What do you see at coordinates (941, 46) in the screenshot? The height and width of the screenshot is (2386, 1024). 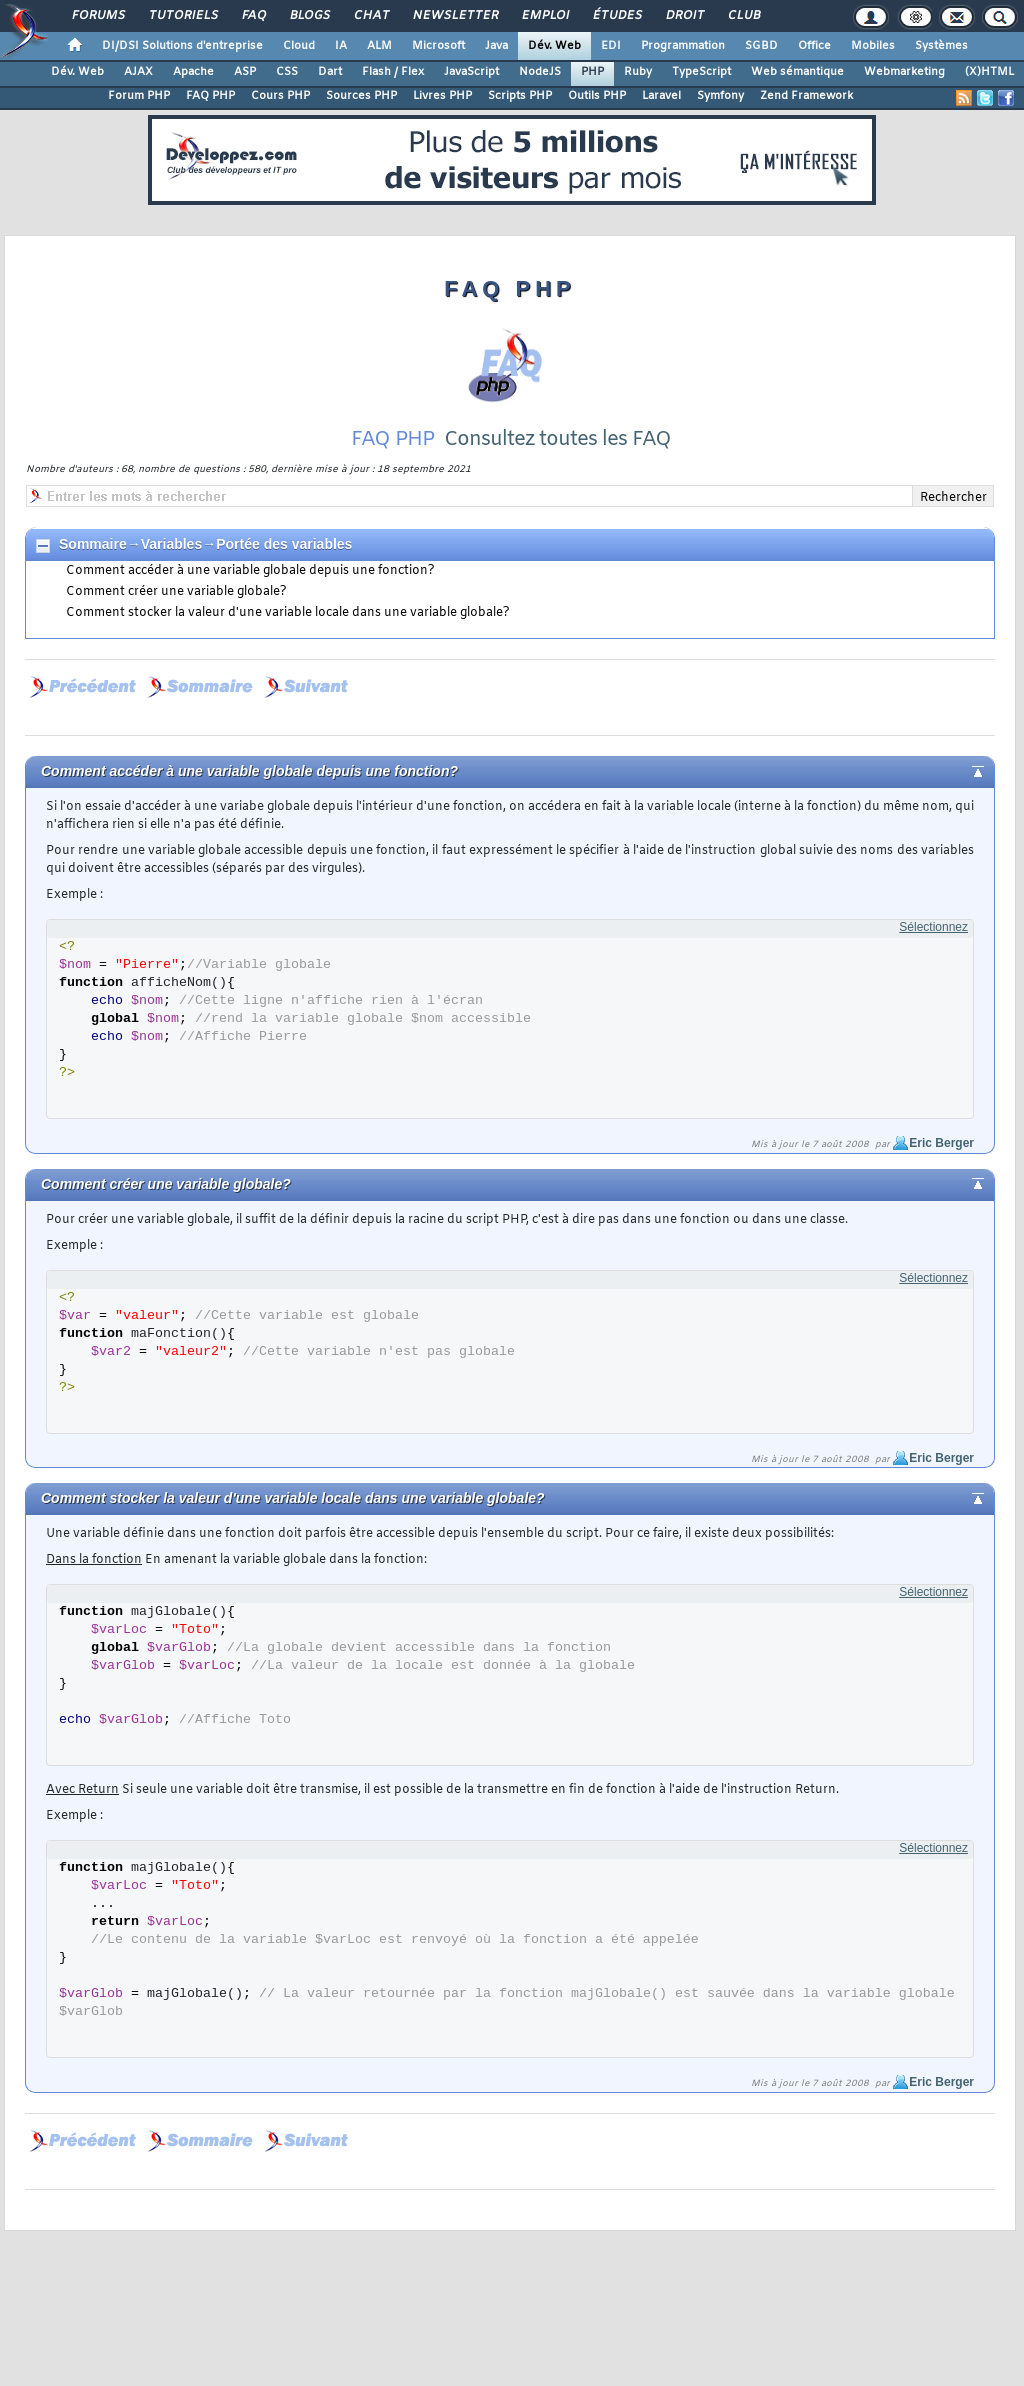 I see `Systèmes` at bounding box center [941, 46].